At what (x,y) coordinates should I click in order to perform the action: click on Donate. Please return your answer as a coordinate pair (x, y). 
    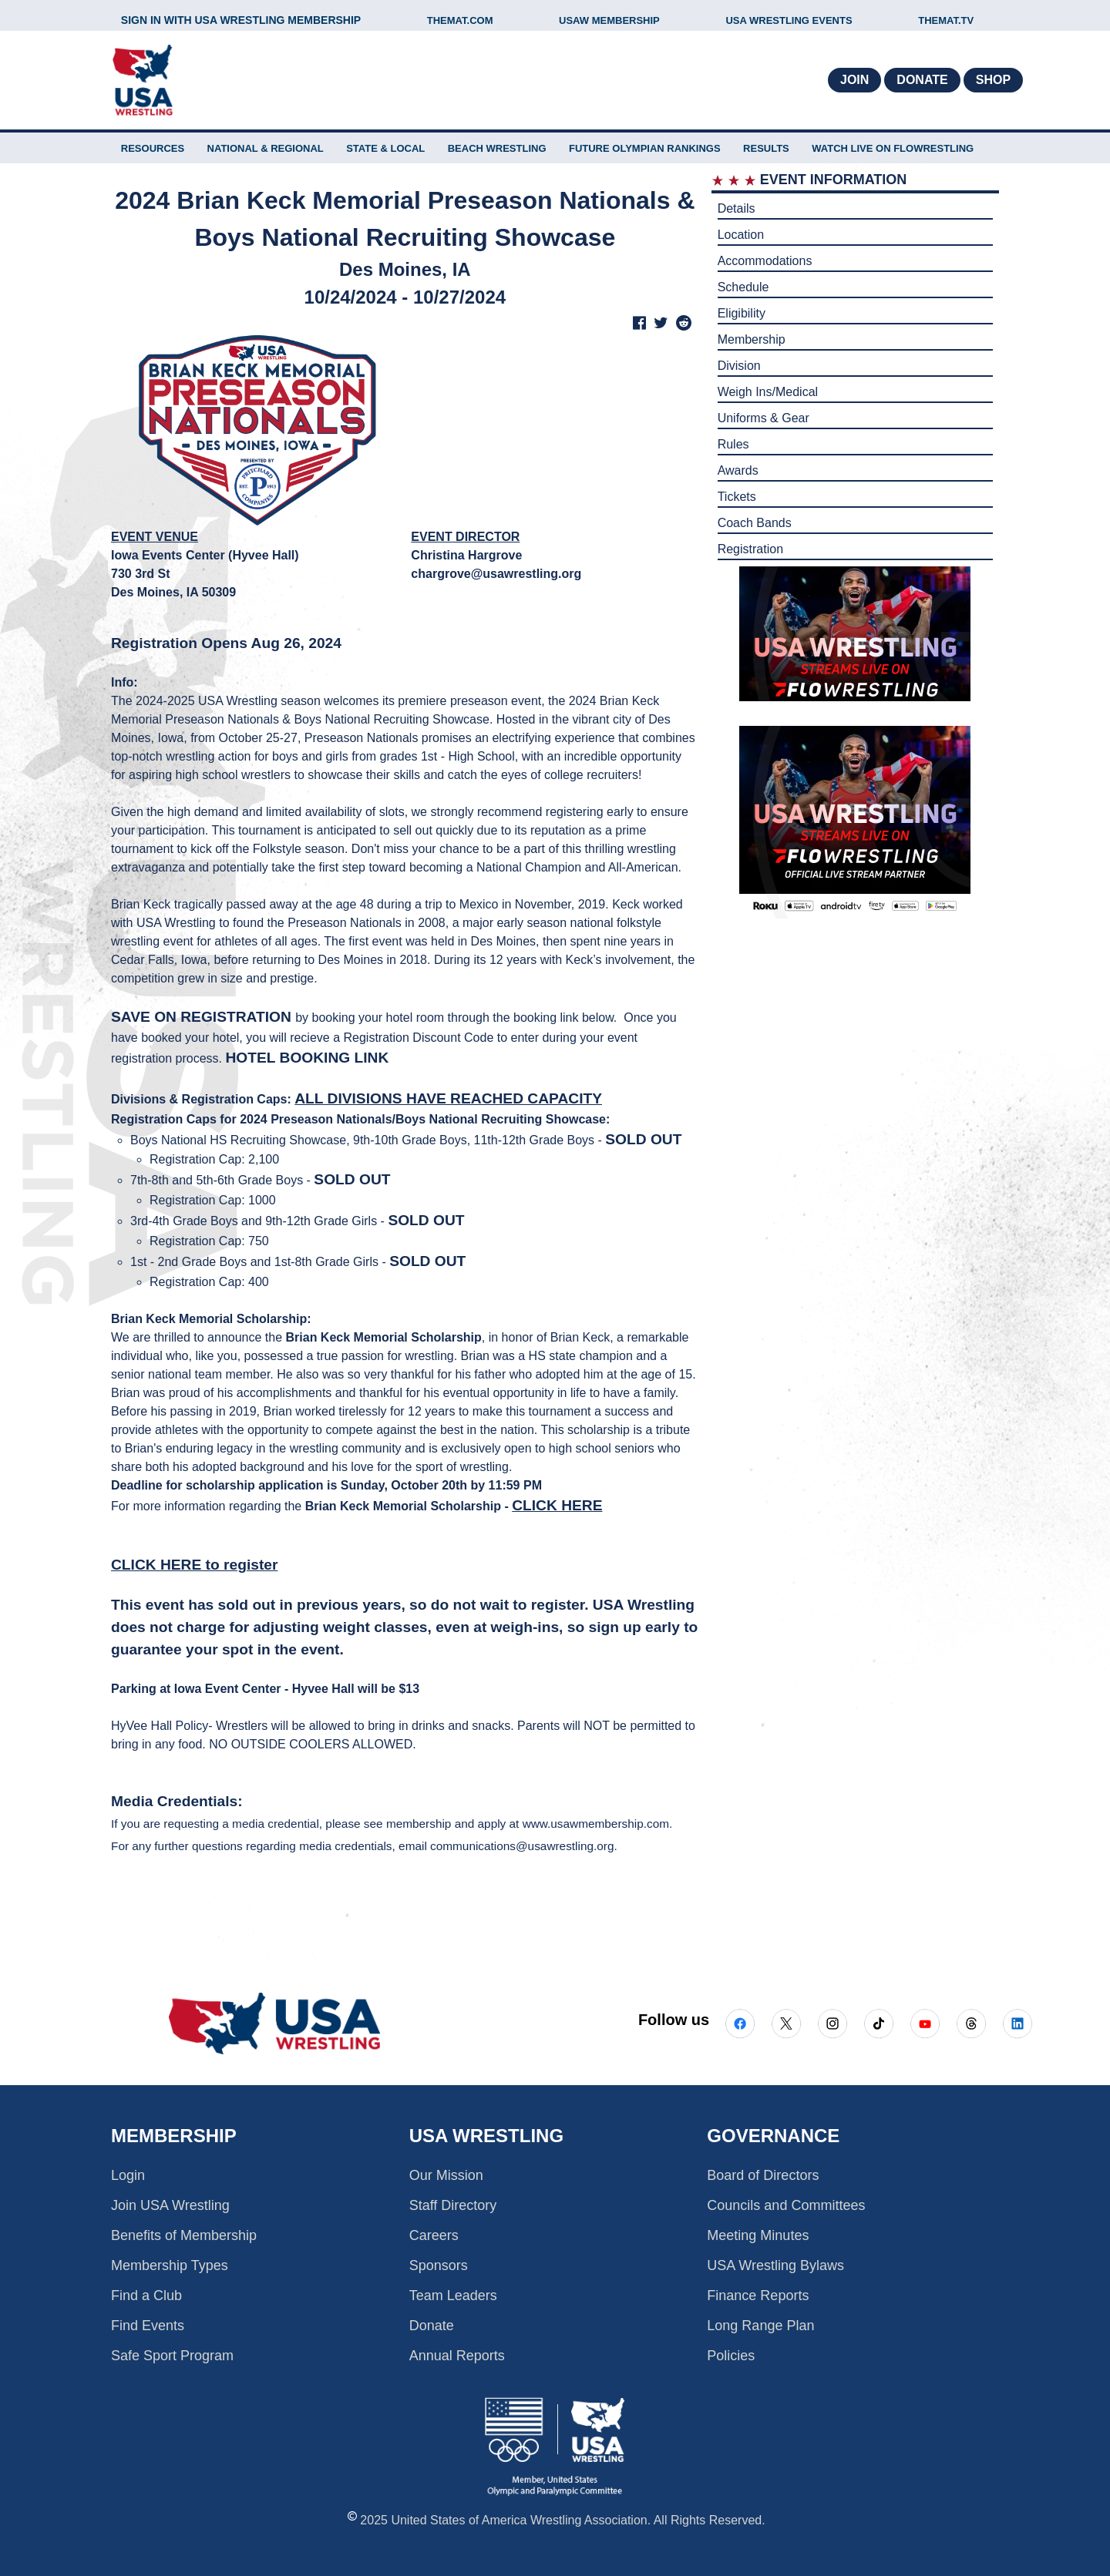
    Looking at the image, I should click on (921, 79).